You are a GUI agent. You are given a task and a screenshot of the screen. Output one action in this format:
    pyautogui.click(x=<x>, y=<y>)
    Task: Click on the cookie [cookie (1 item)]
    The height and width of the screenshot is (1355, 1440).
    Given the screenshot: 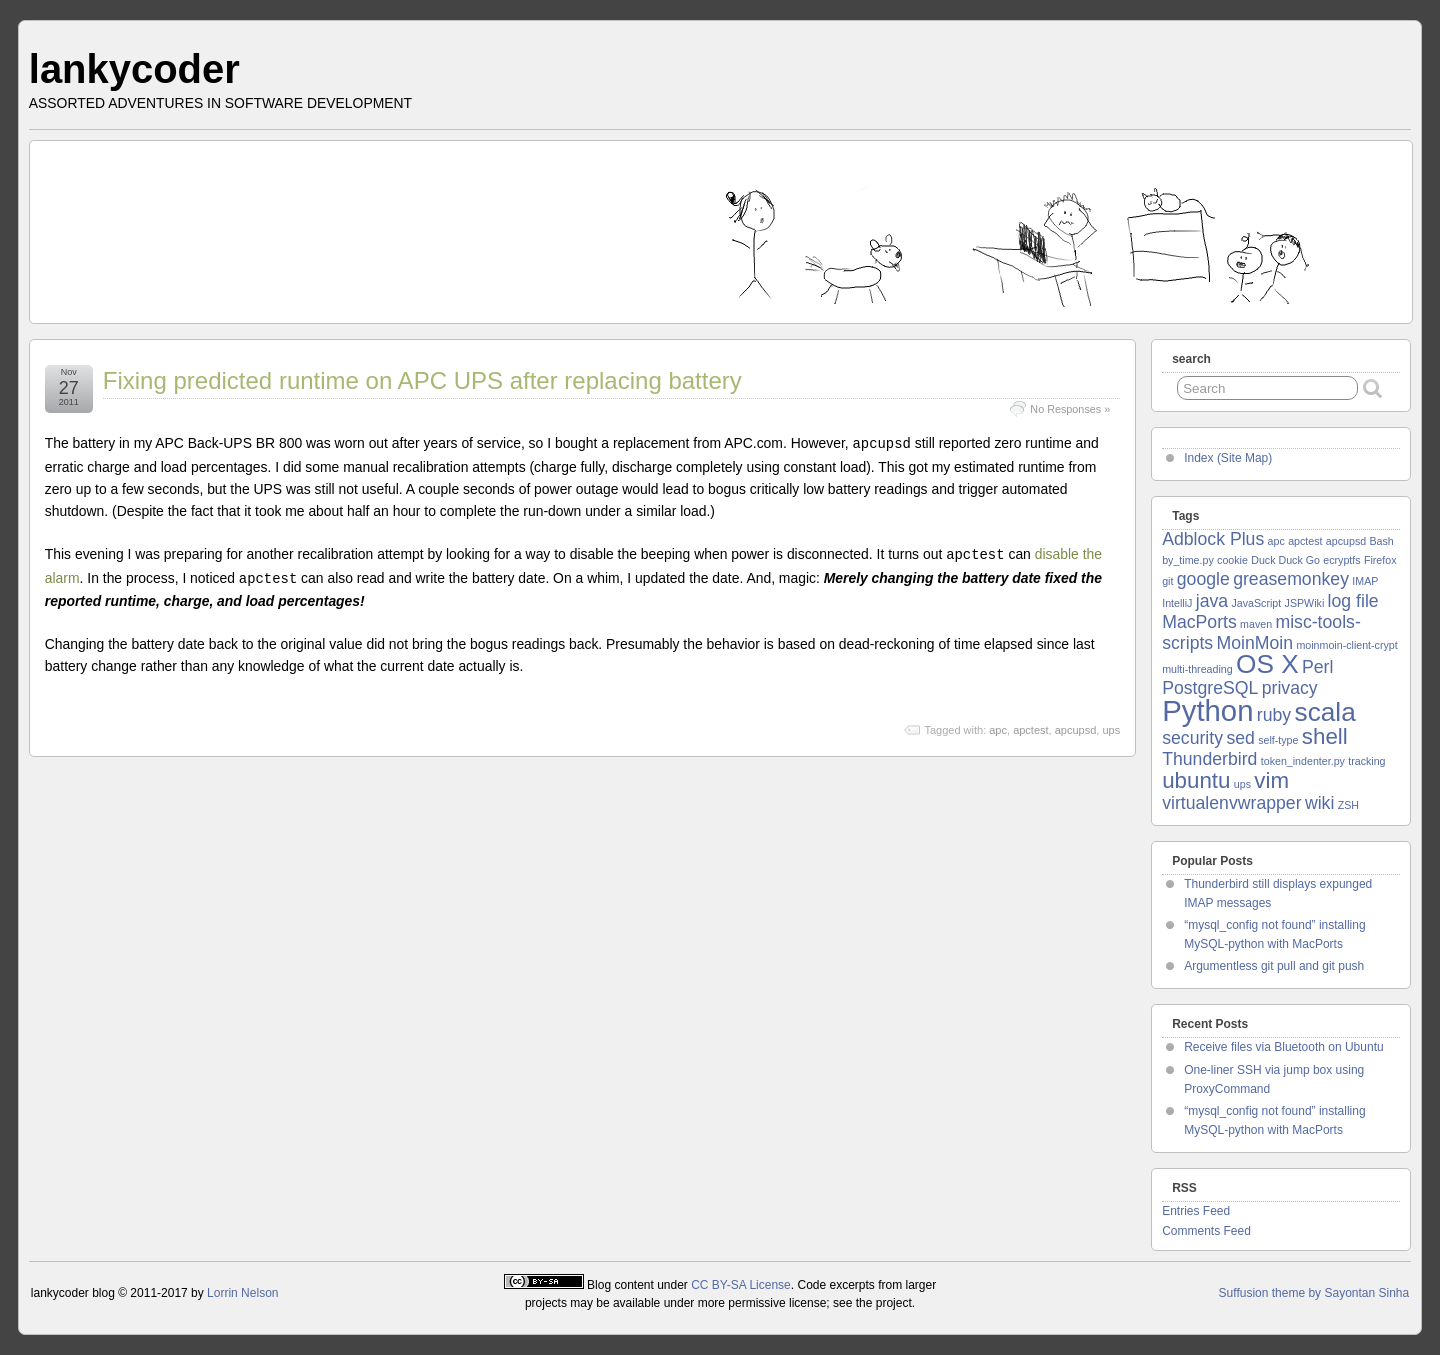 What is the action you would take?
    pyautogui.click(x=1232, y=560)
    